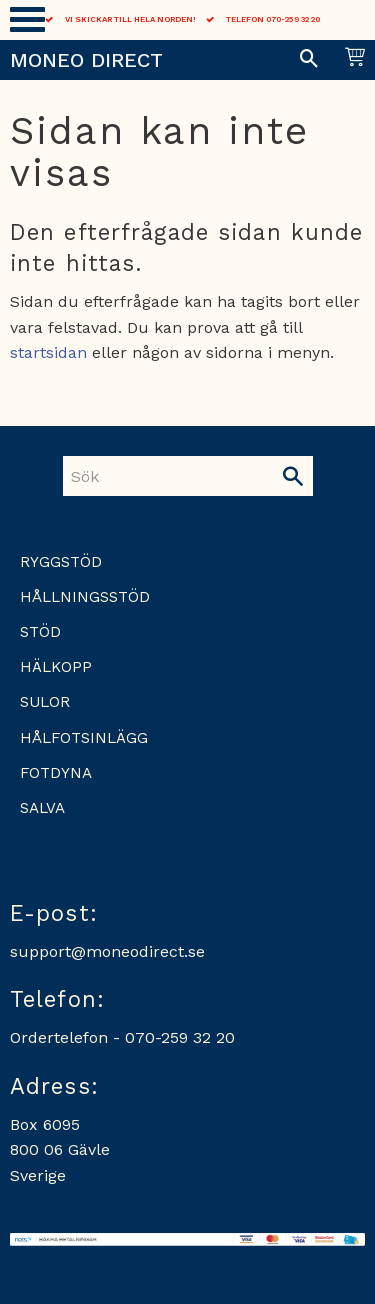 Image resolution: width=375 pixels, height=1304 pixels. I want to click on [button], so click(27, 19).